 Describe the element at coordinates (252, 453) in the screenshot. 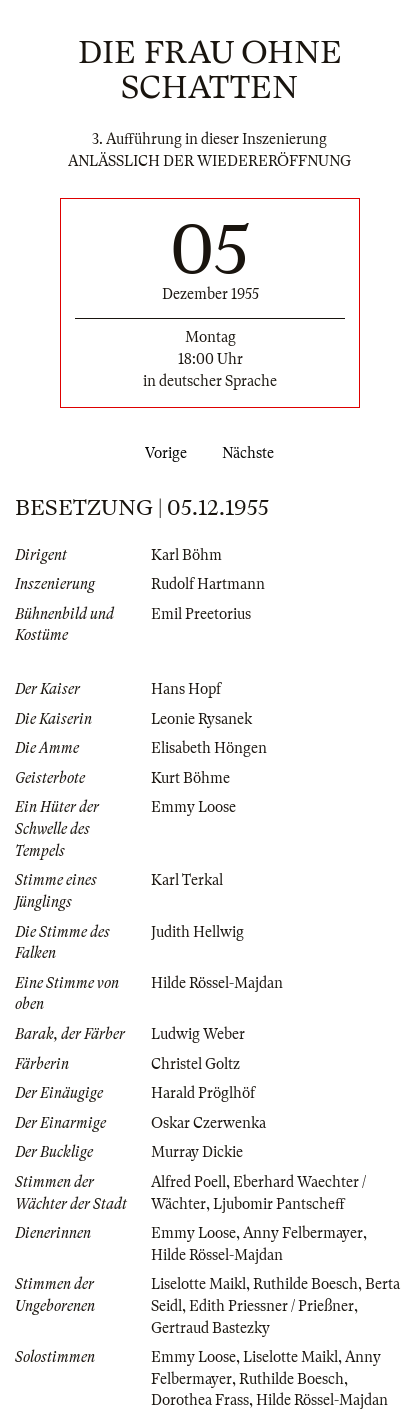

I see `Nächste` at that location.